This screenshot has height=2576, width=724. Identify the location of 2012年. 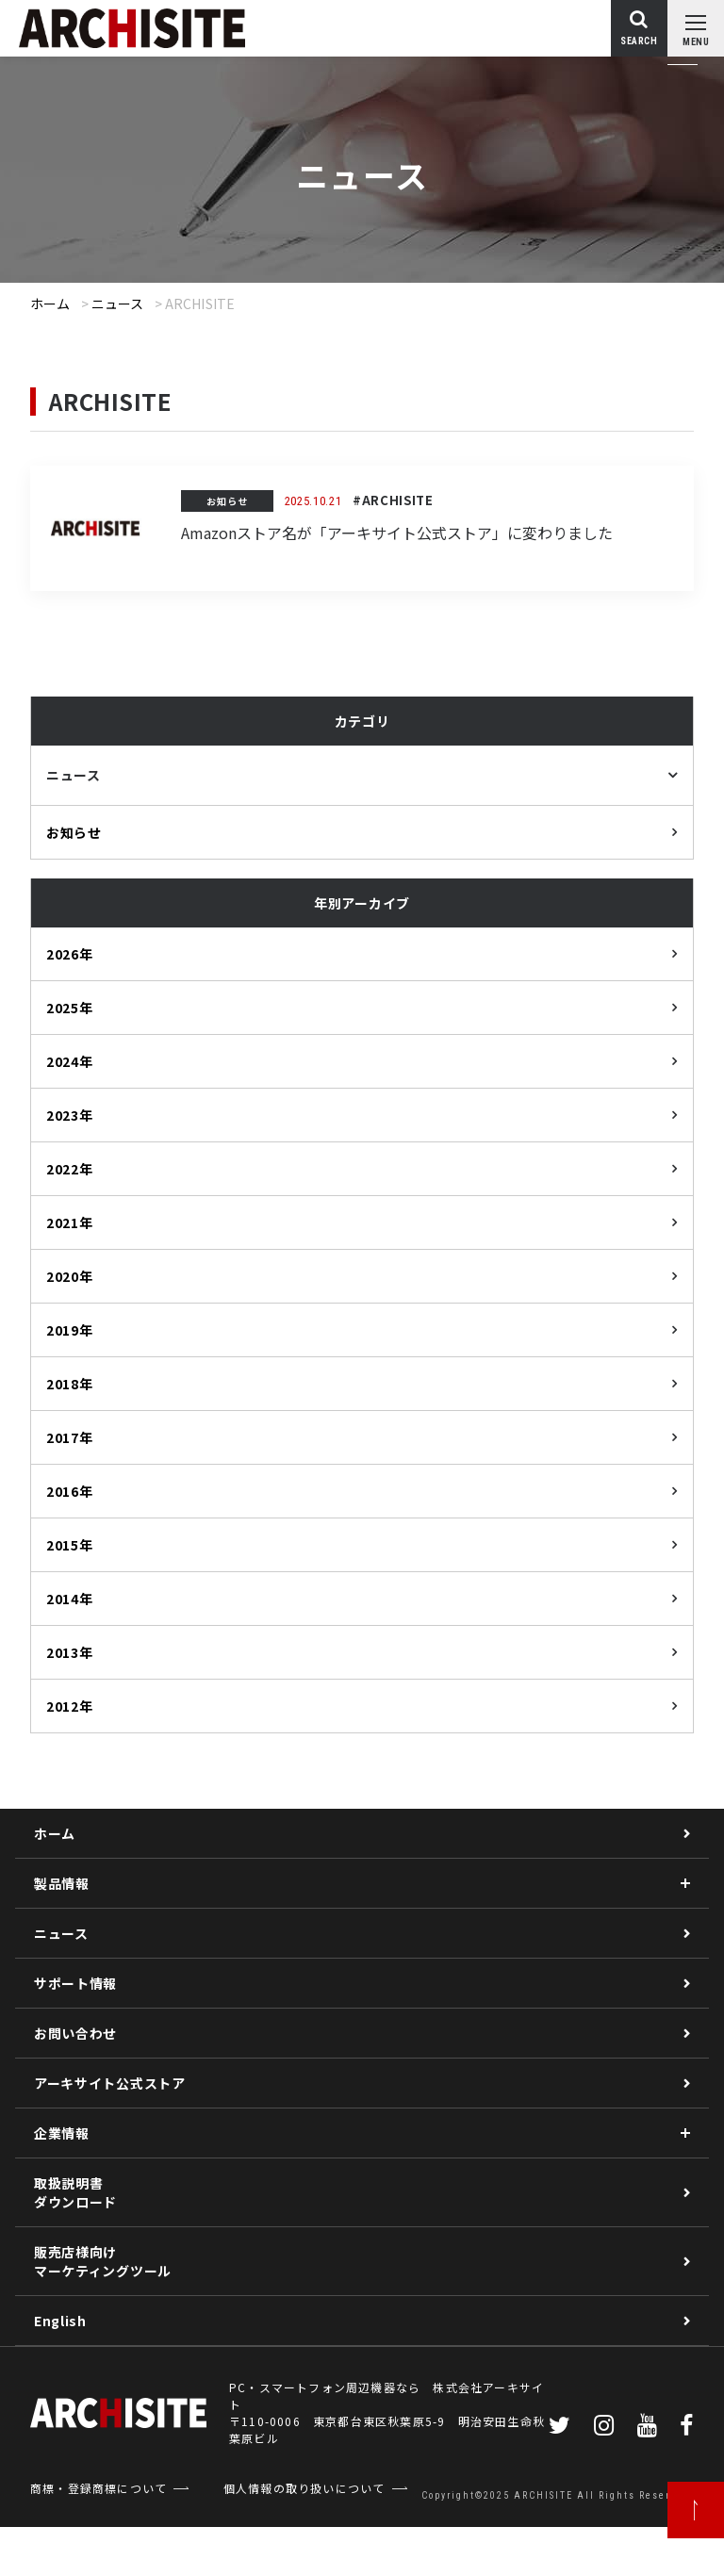
(69, 1706).